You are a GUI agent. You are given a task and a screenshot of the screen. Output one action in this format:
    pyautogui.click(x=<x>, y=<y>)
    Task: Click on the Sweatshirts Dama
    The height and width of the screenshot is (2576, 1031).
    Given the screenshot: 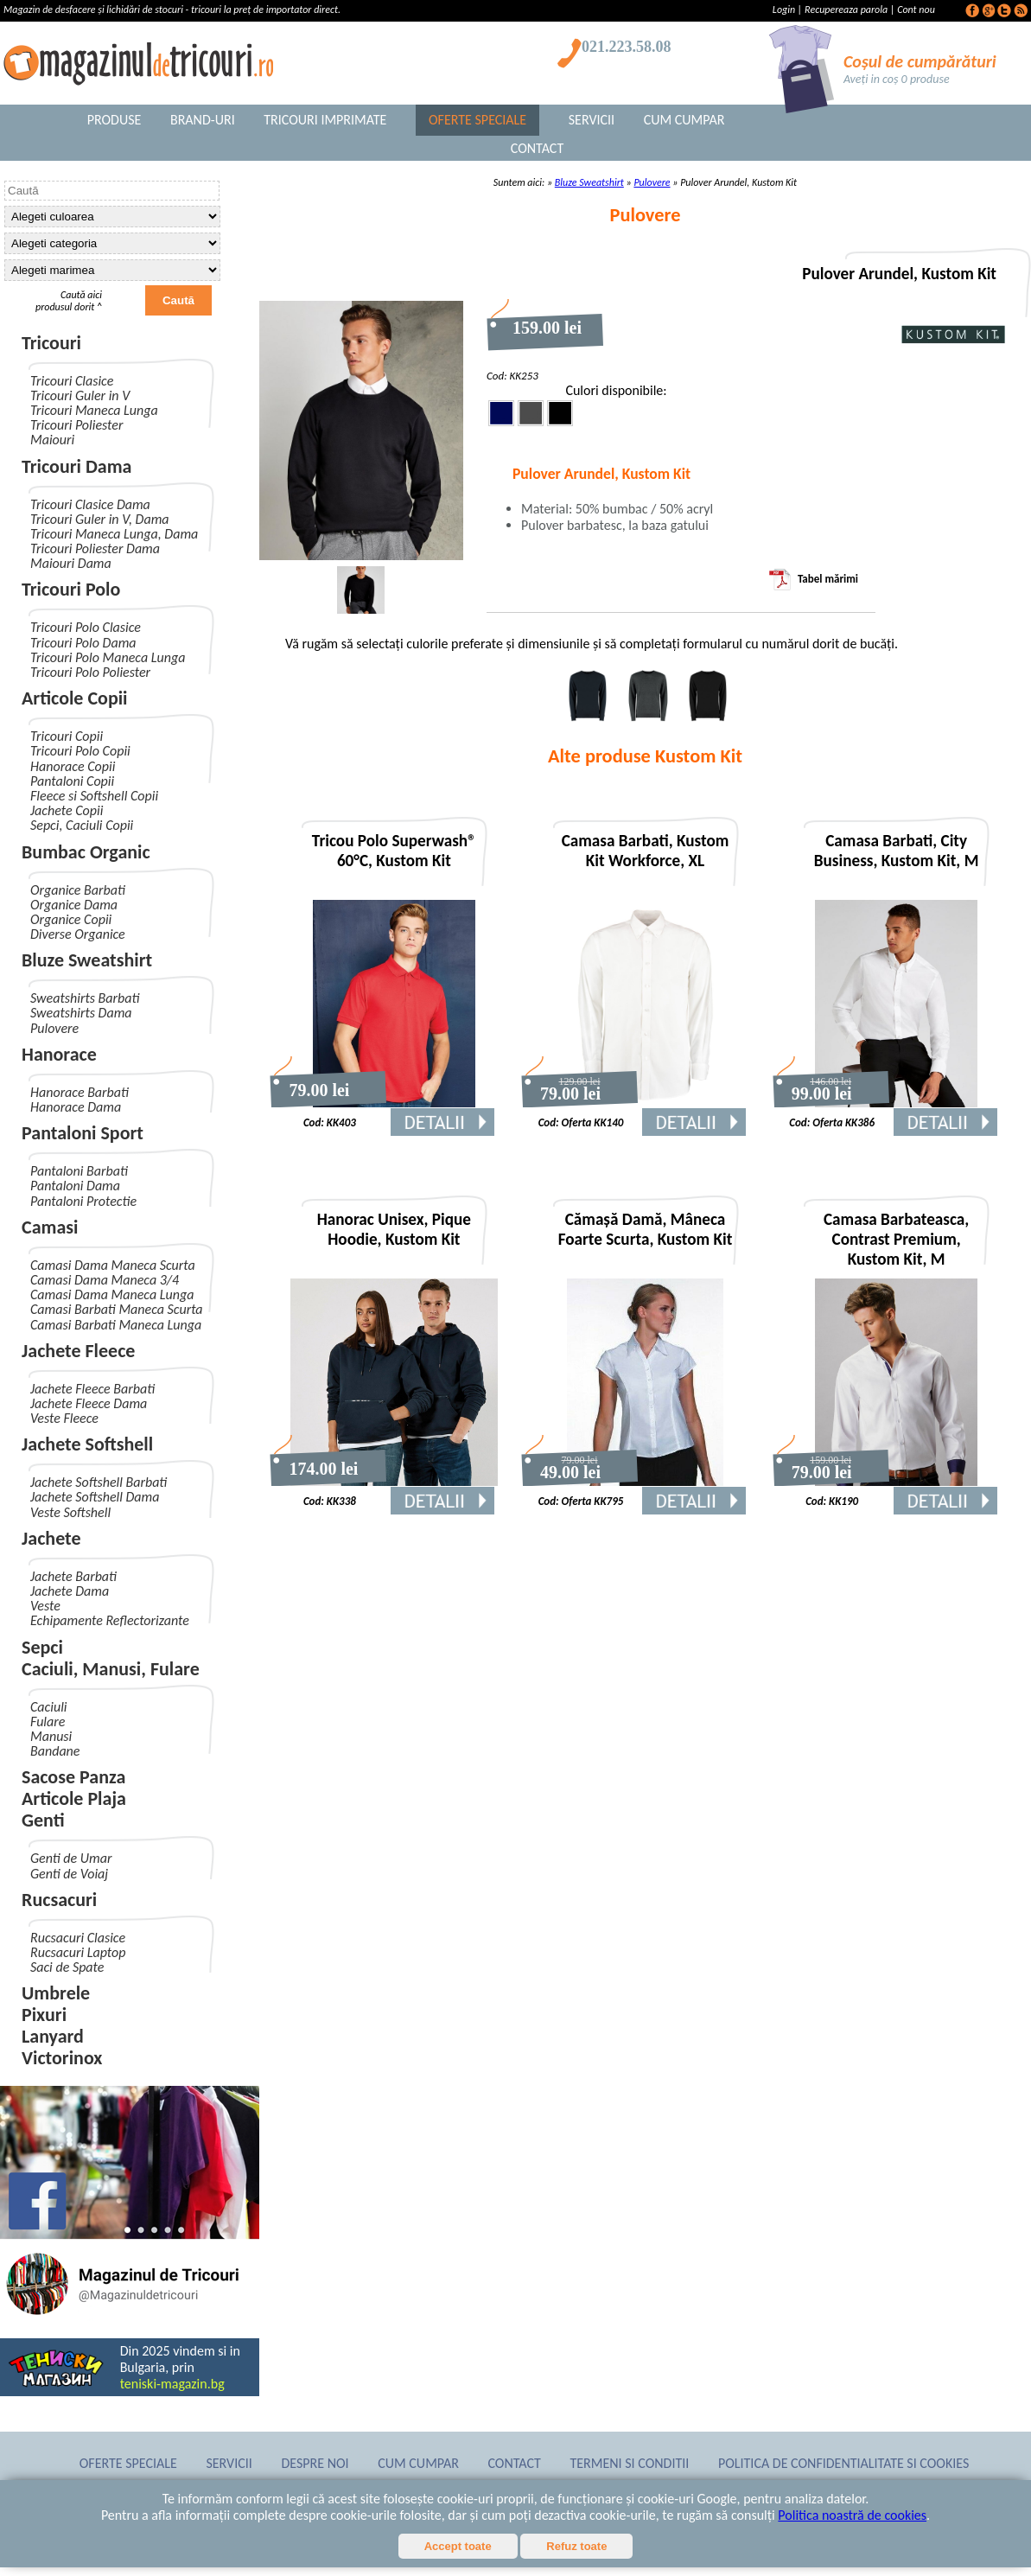 What is the action you would take?
    pyautogui.click(x=81, y=1012)
    